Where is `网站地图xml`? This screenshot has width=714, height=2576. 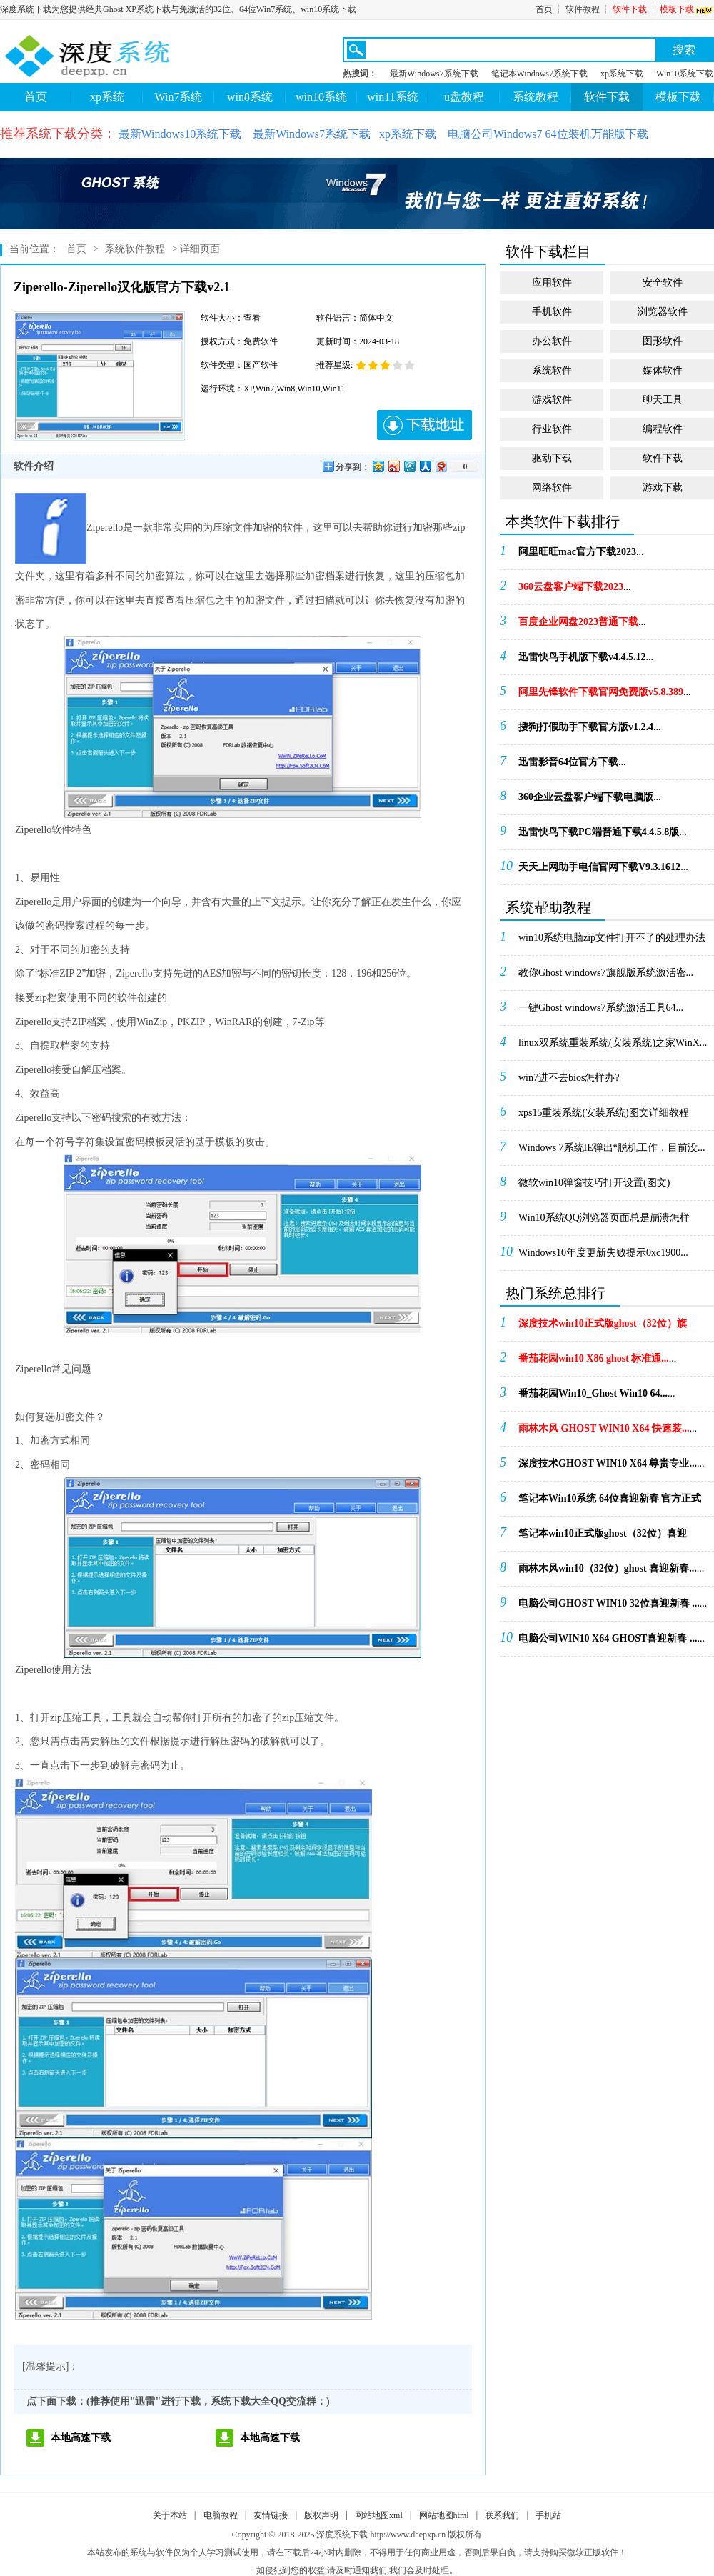
网站地图xml is located at coordinates (379, 2515).